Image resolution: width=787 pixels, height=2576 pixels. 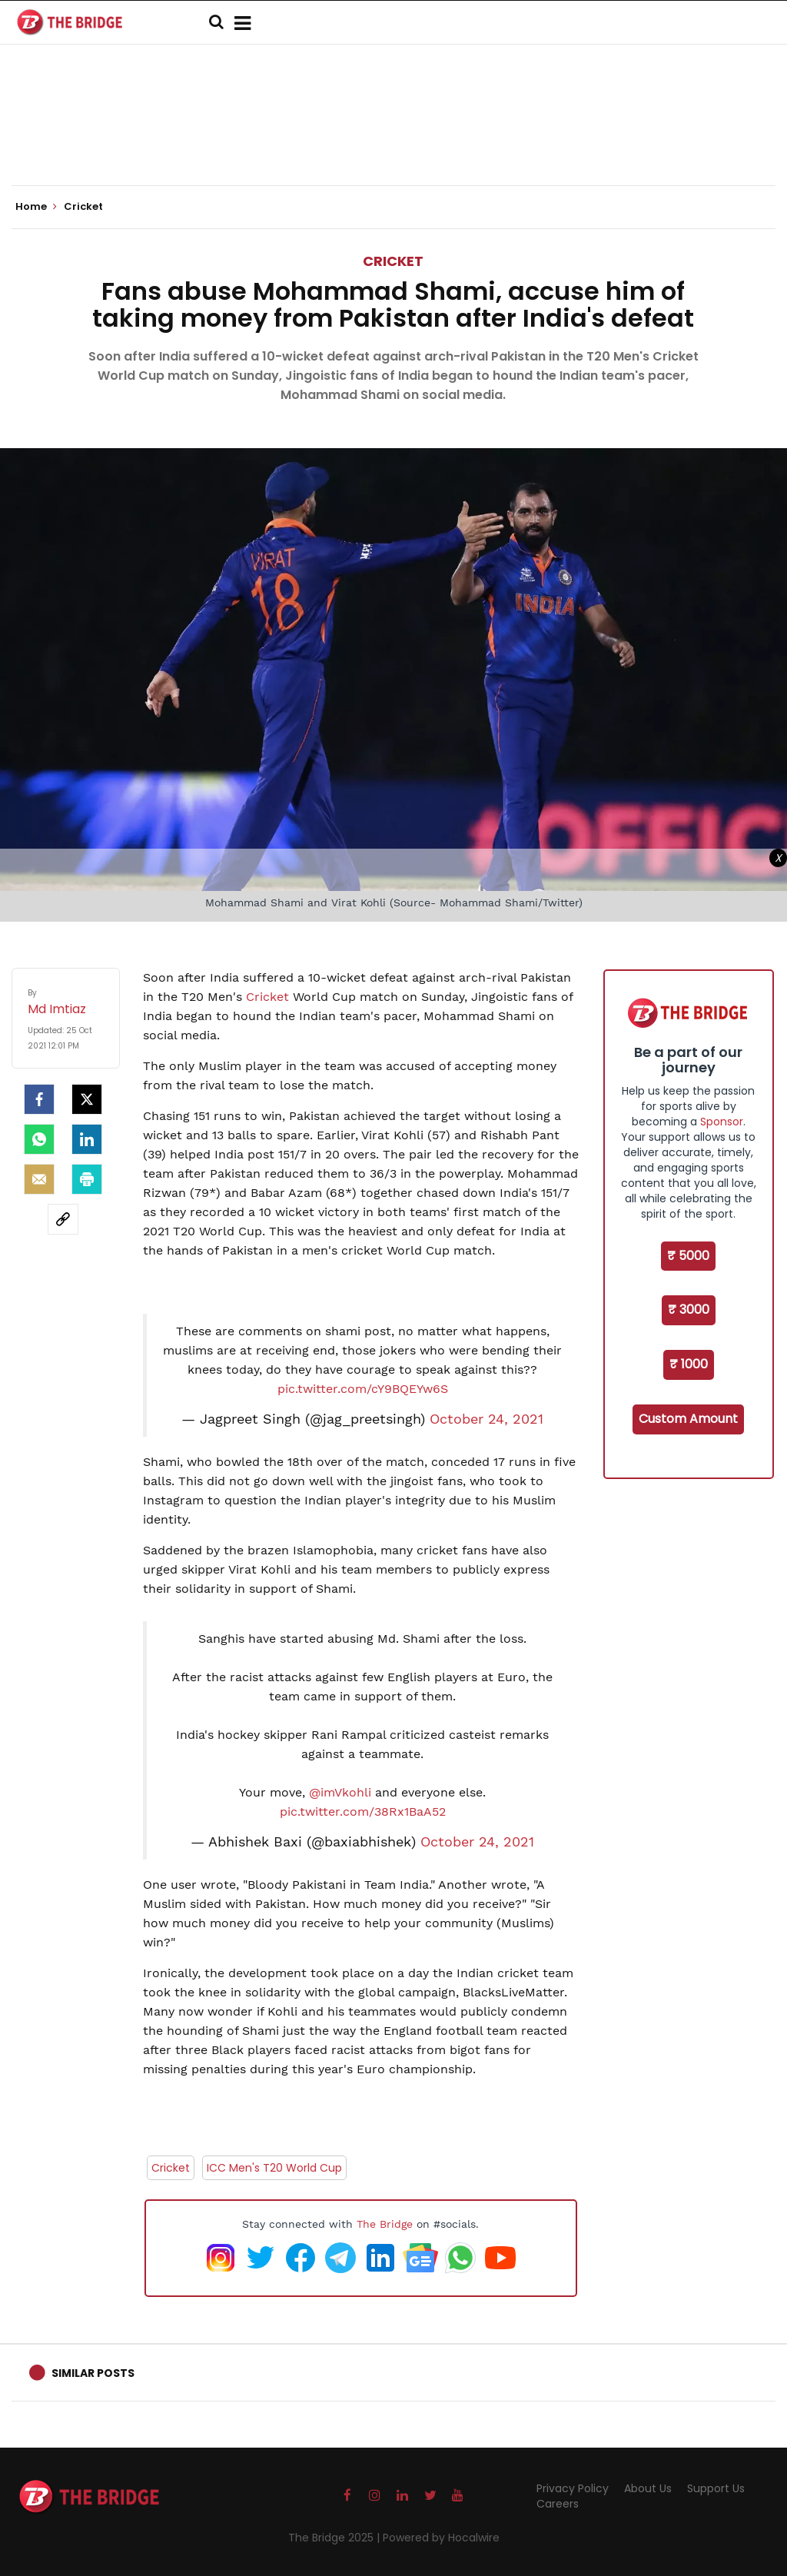 I want to click on Cricket, so click(x=393, y=261).